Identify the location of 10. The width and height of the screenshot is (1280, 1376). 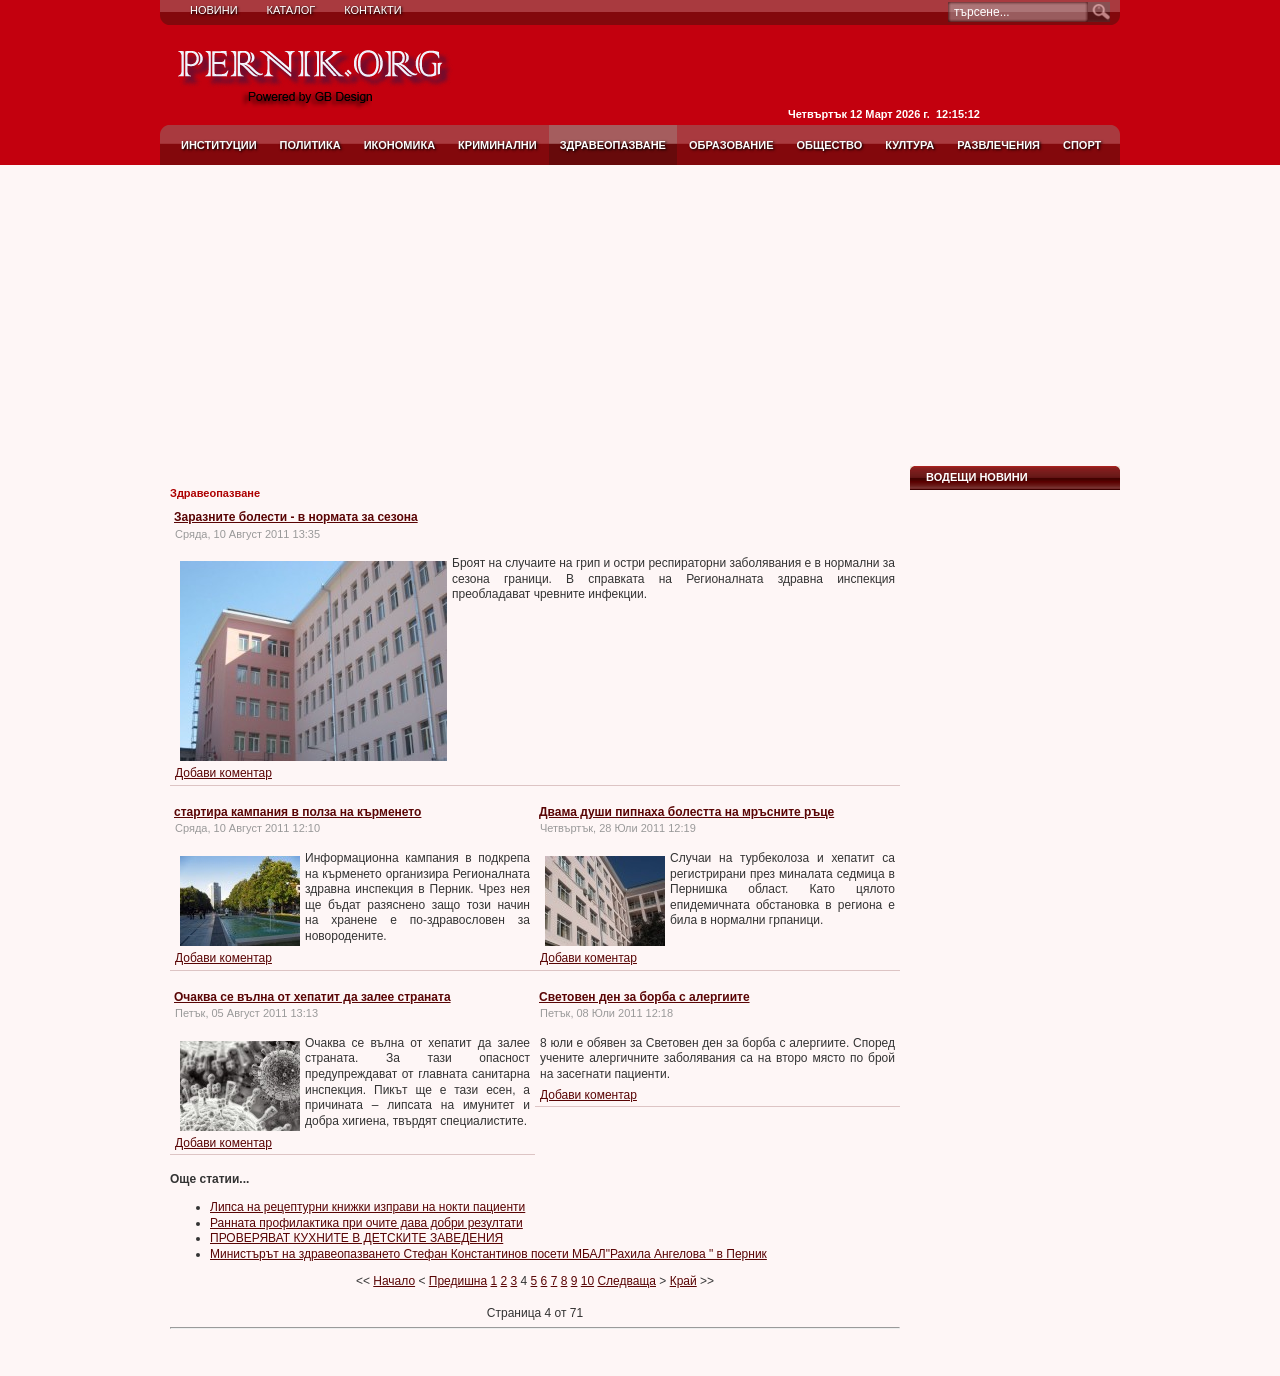
(587, 1281).